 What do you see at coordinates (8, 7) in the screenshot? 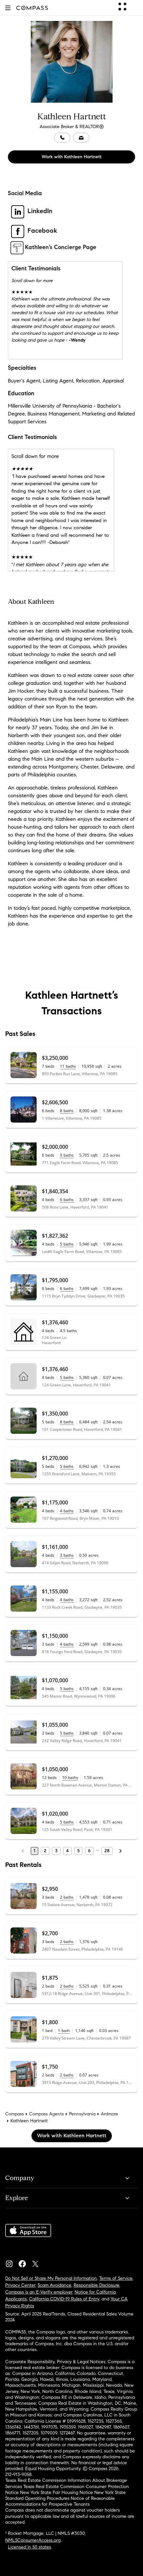
I see `[button]` at bounding box center [8, 7].